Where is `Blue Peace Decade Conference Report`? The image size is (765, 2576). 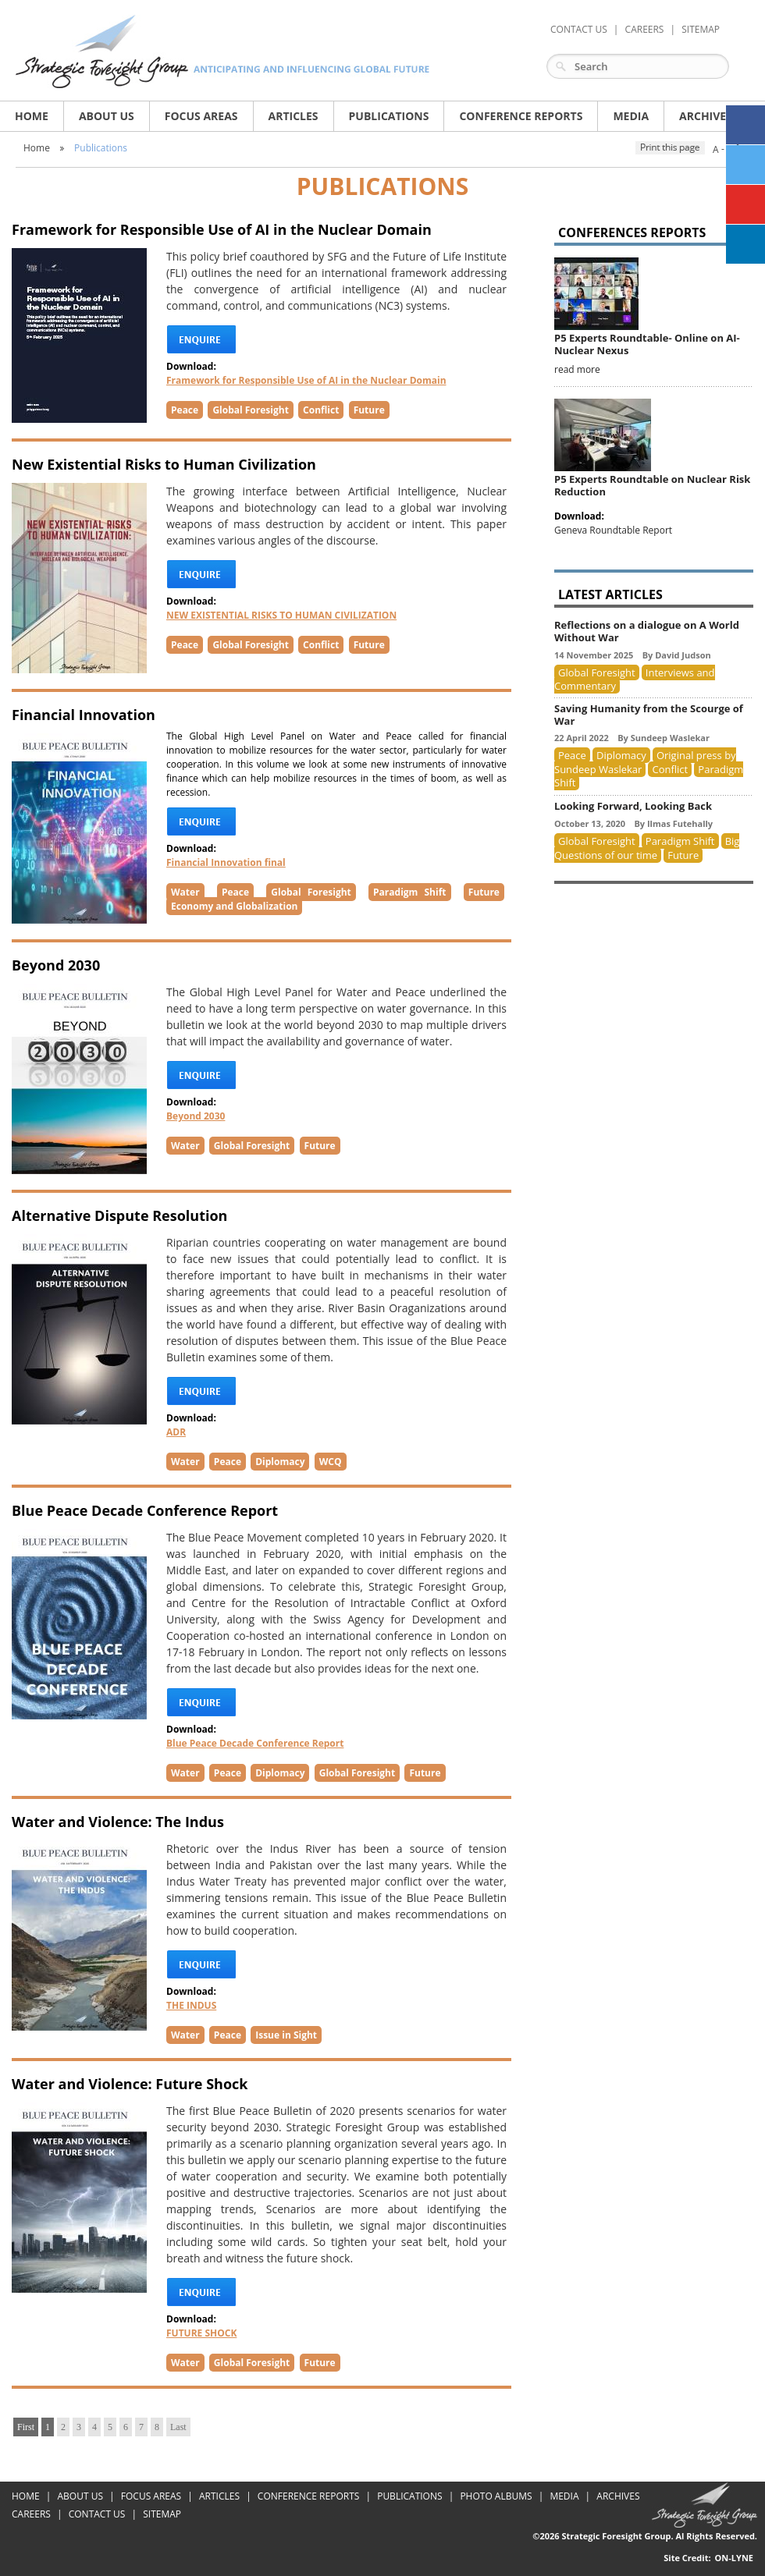 Blue Peace Decade Conference Report is located at coordinates (254, 1743).